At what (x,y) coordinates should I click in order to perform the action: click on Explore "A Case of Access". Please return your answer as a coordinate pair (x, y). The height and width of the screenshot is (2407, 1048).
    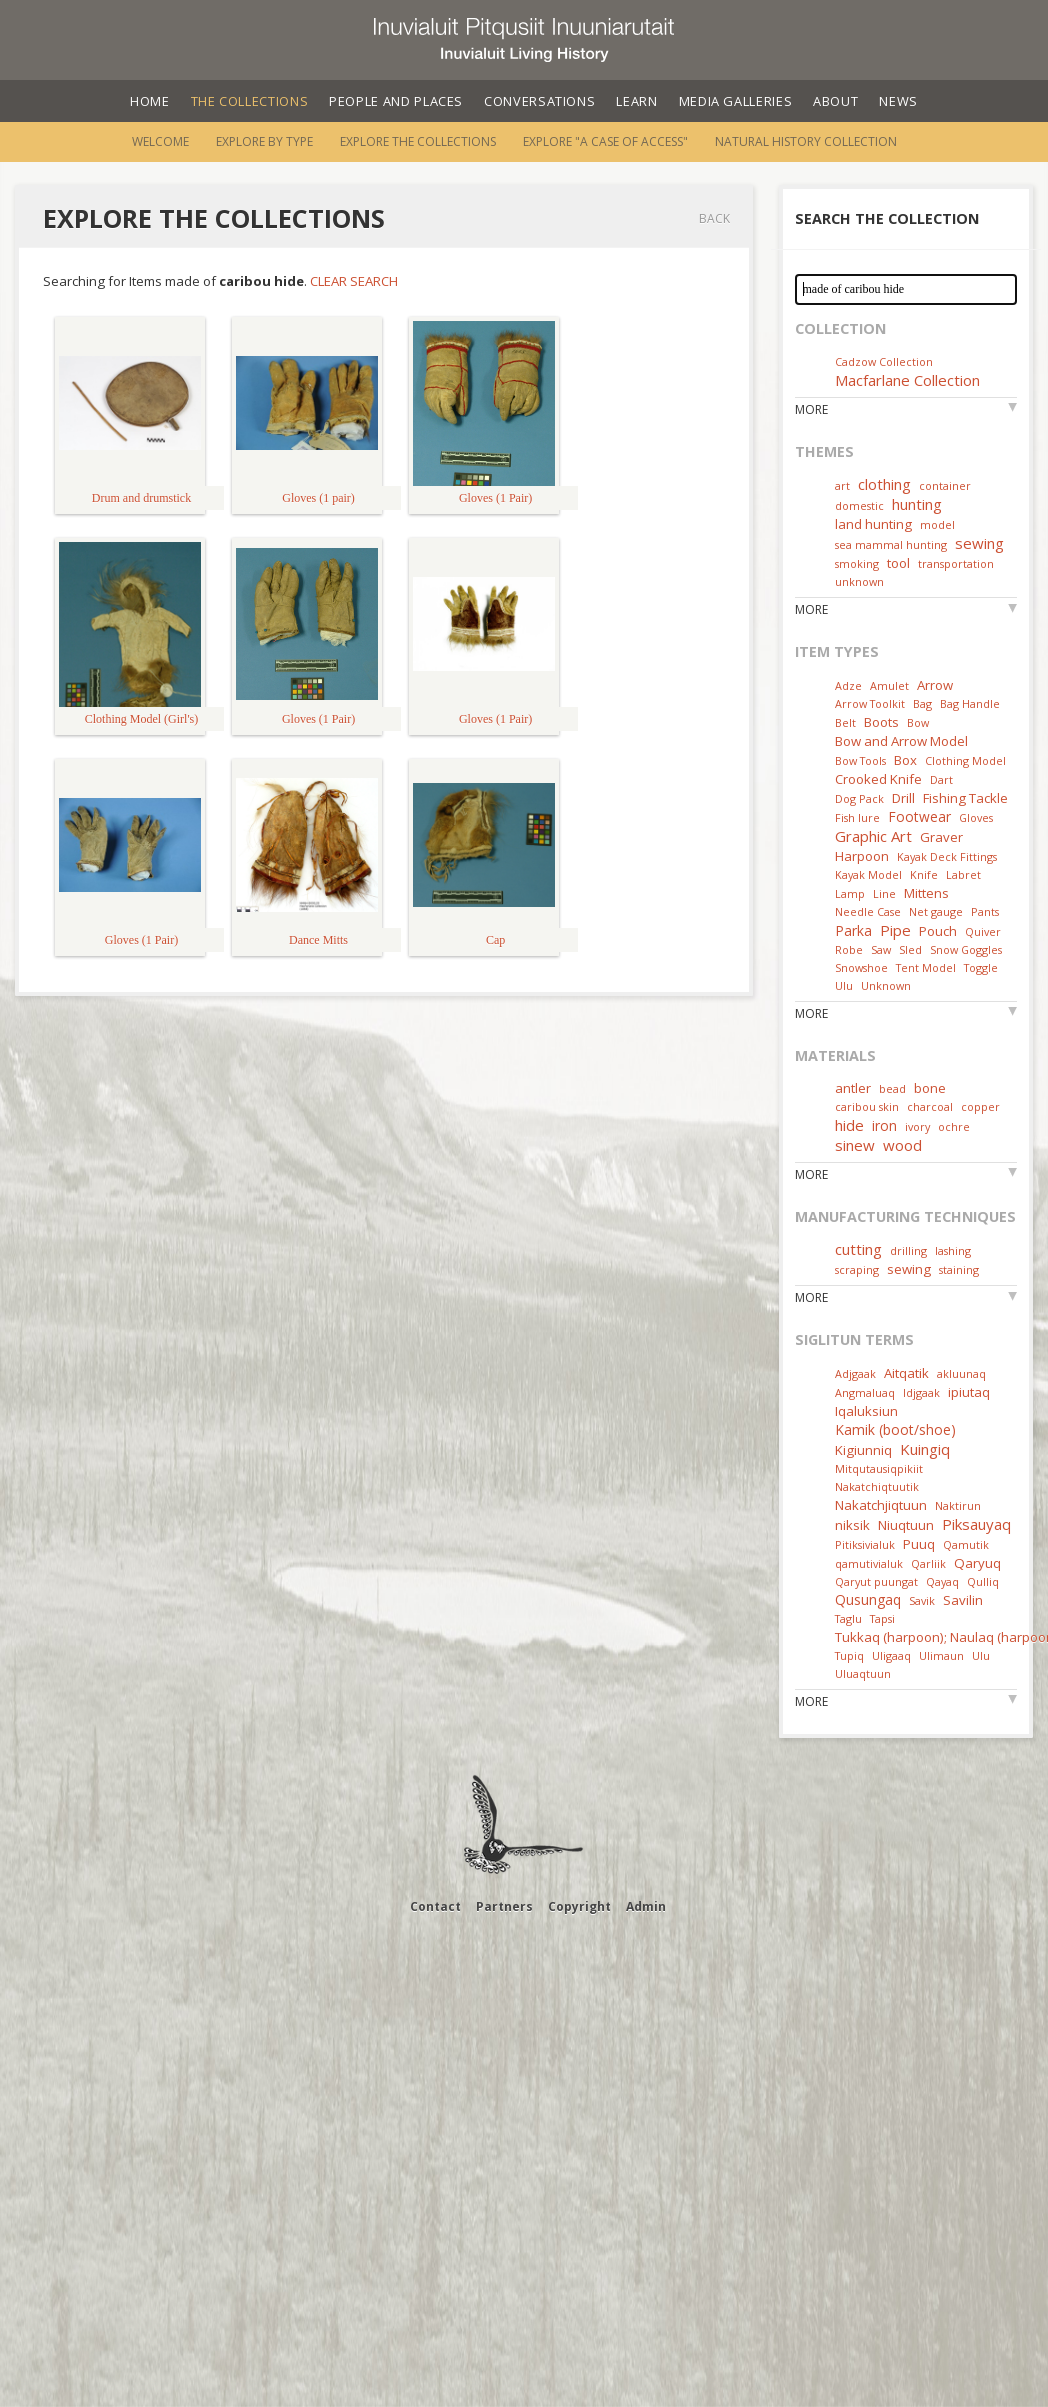
    Looking at the image, I should click on (605, 141).